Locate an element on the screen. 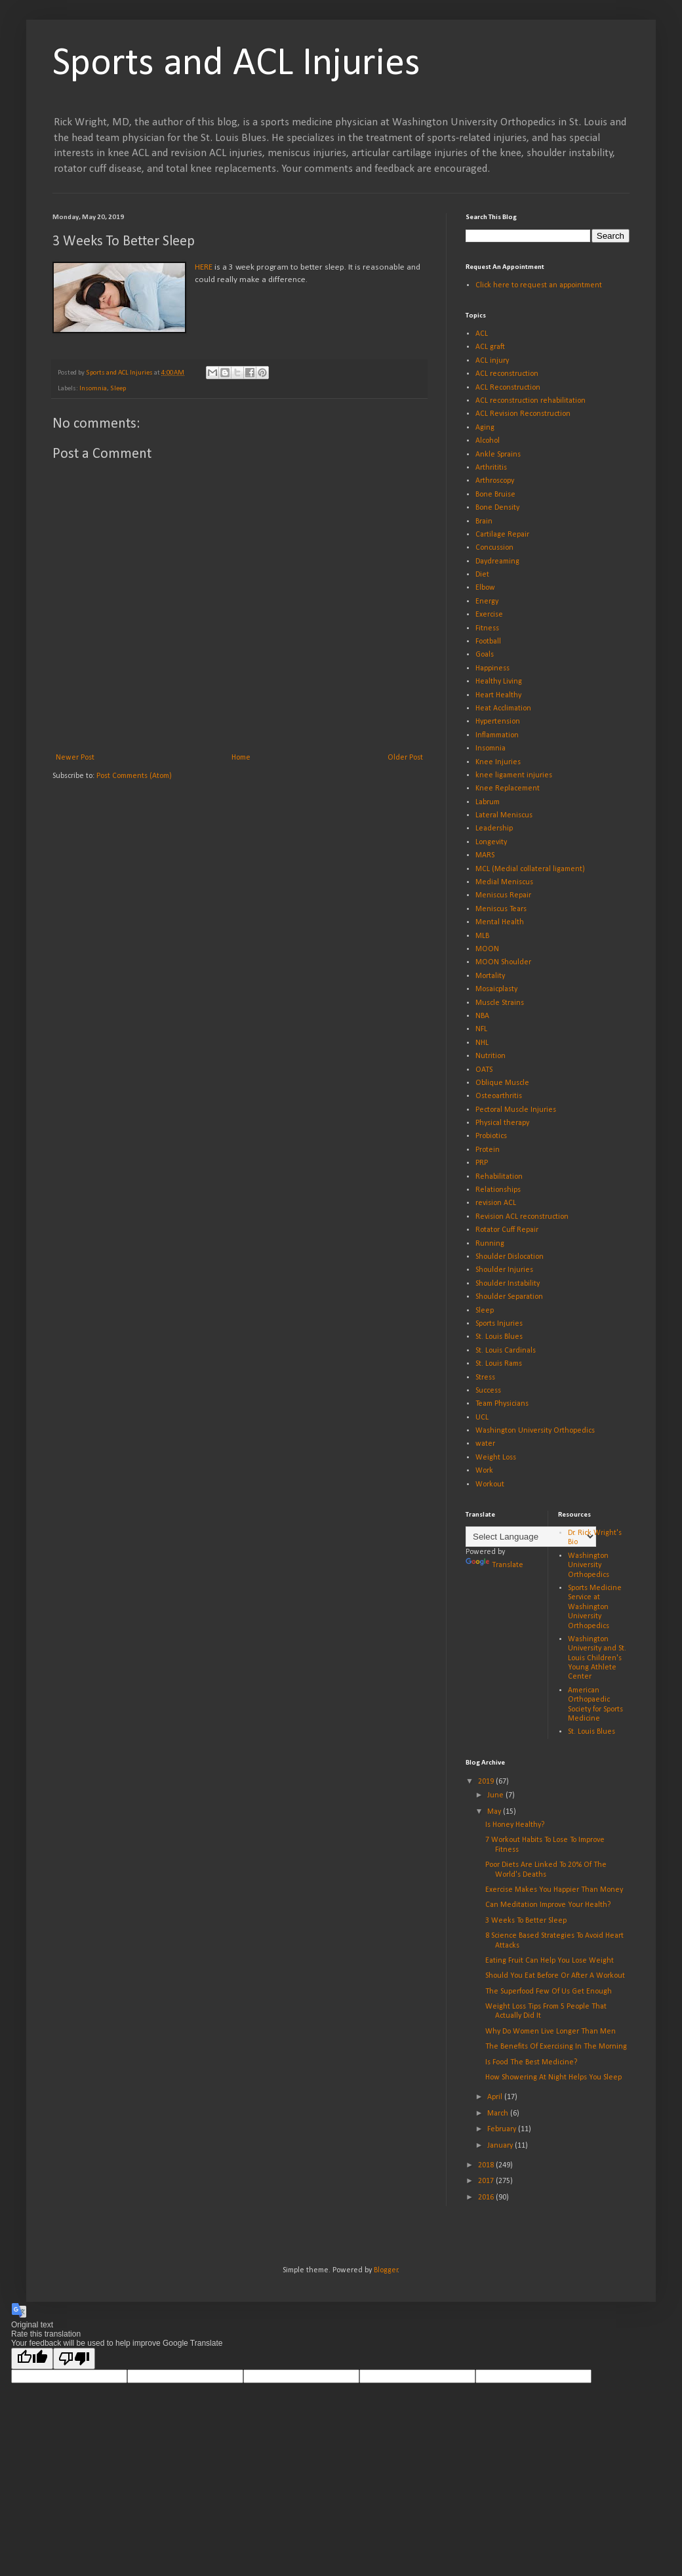 This screenshot has height=2576, width=682. Mosaicplasty is located at coordinates (496, 989).